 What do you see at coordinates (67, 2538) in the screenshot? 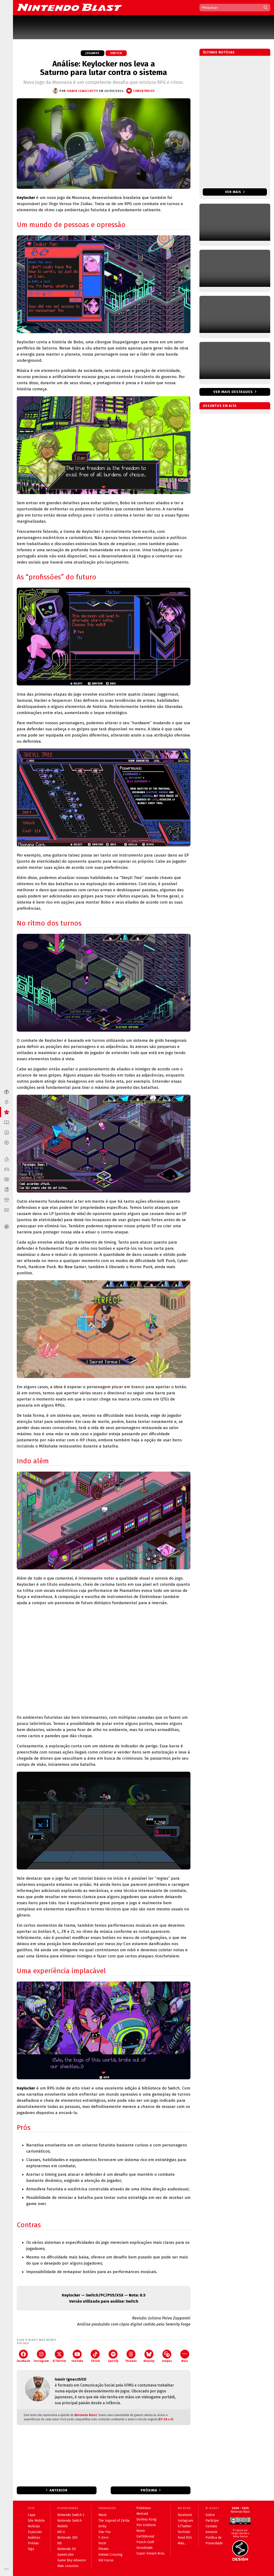
I see `Nintendo 3DS` at bounding box center [67, 2538].